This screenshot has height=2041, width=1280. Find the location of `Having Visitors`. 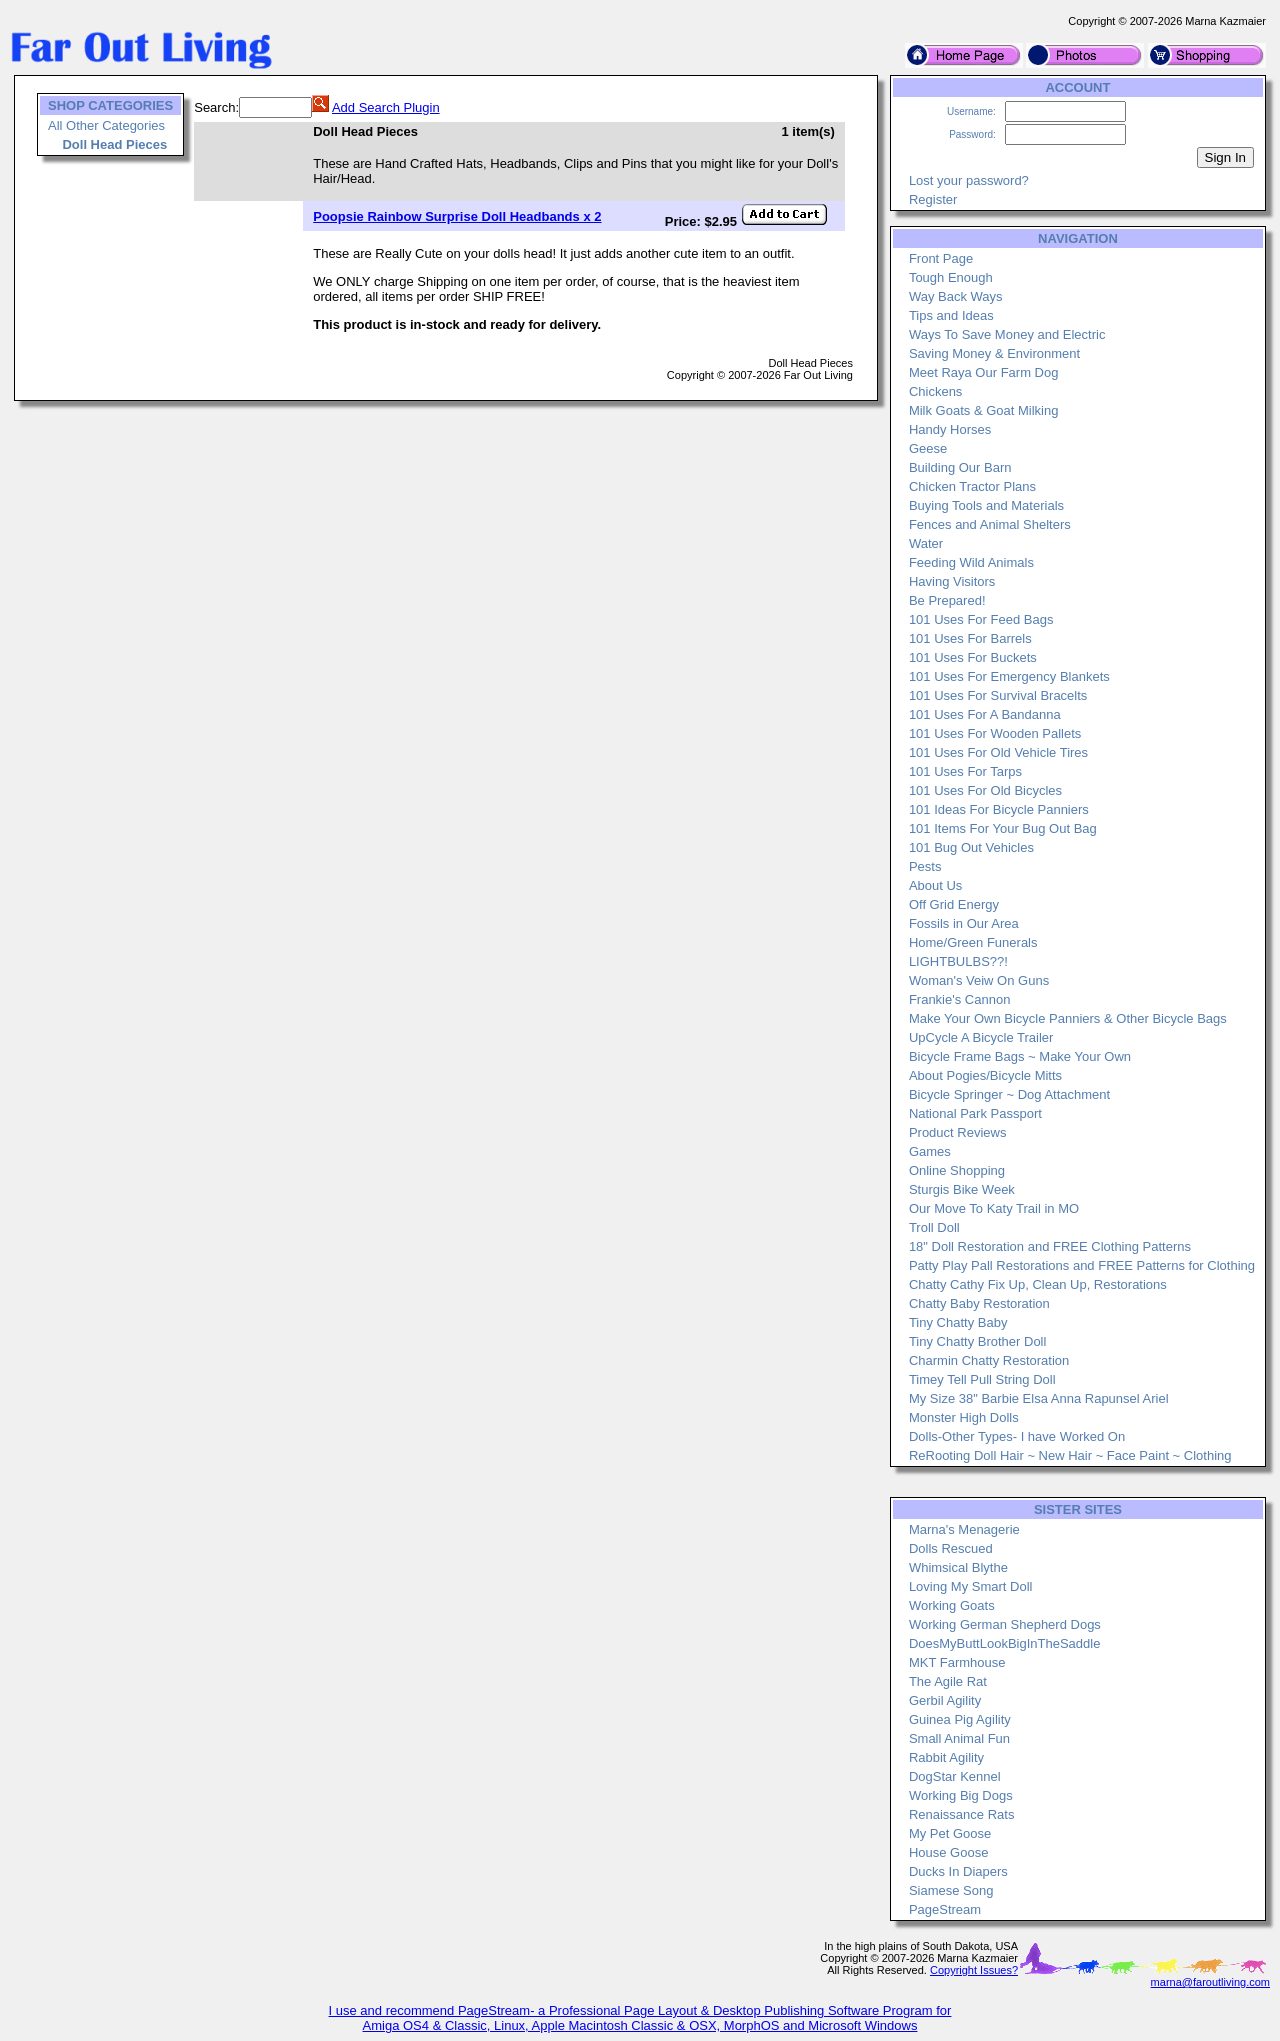

Having Visitors is located at coordinates (952, 581).